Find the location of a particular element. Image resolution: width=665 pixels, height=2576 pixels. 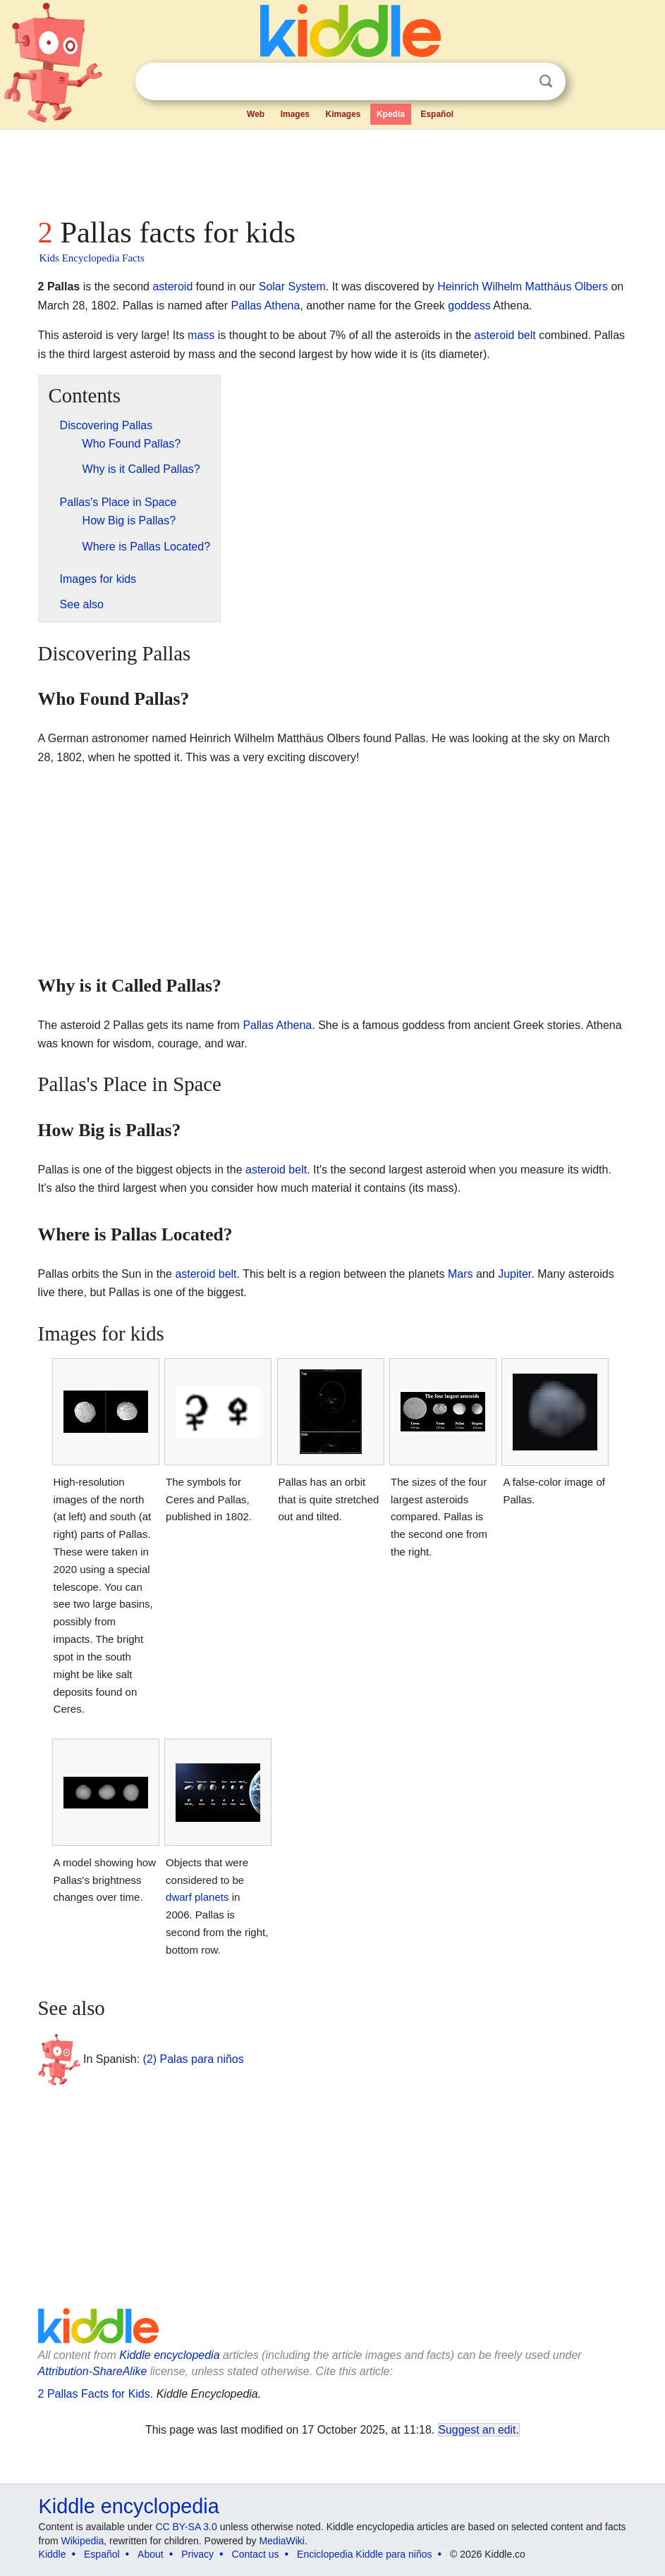

Pallas Athena is located at coordinates (265, 306).